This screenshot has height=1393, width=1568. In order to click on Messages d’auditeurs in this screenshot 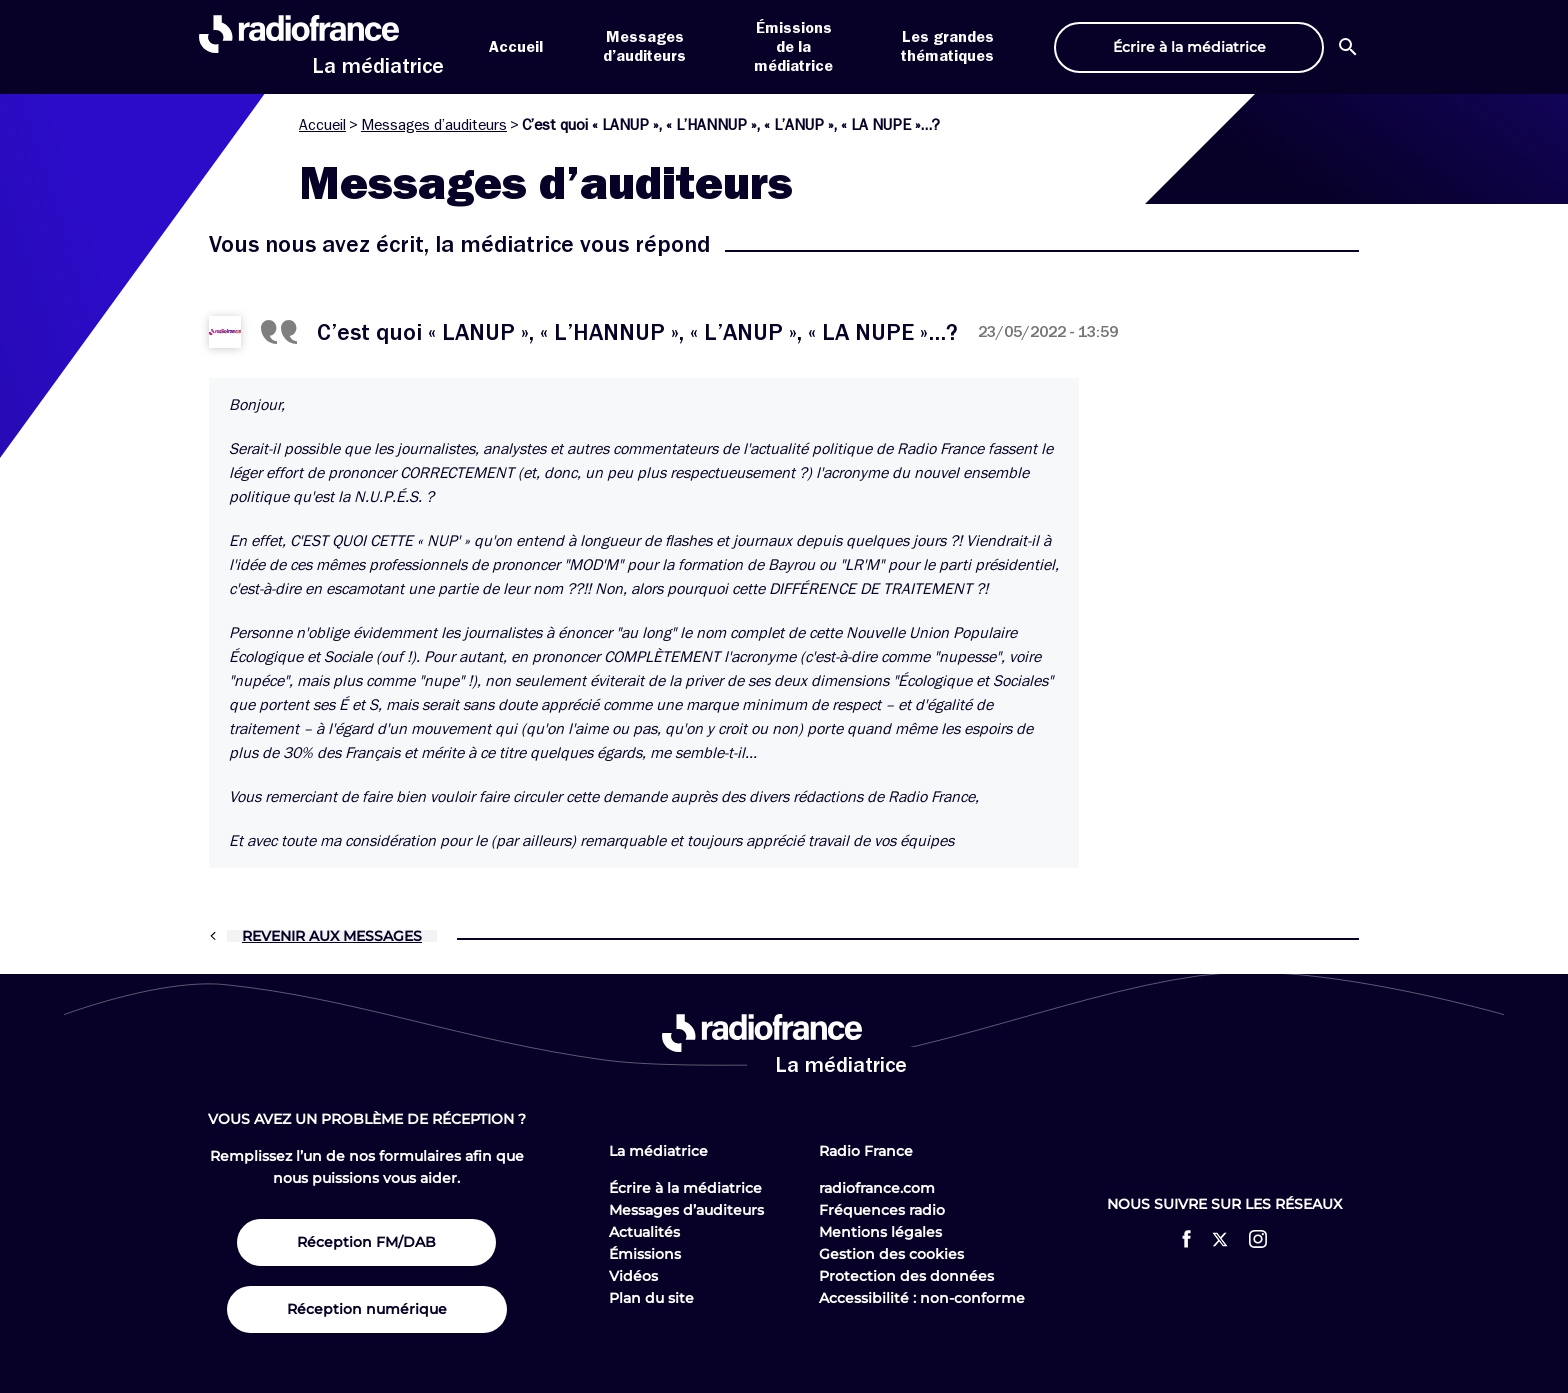, I will do `click(434, 125)`.